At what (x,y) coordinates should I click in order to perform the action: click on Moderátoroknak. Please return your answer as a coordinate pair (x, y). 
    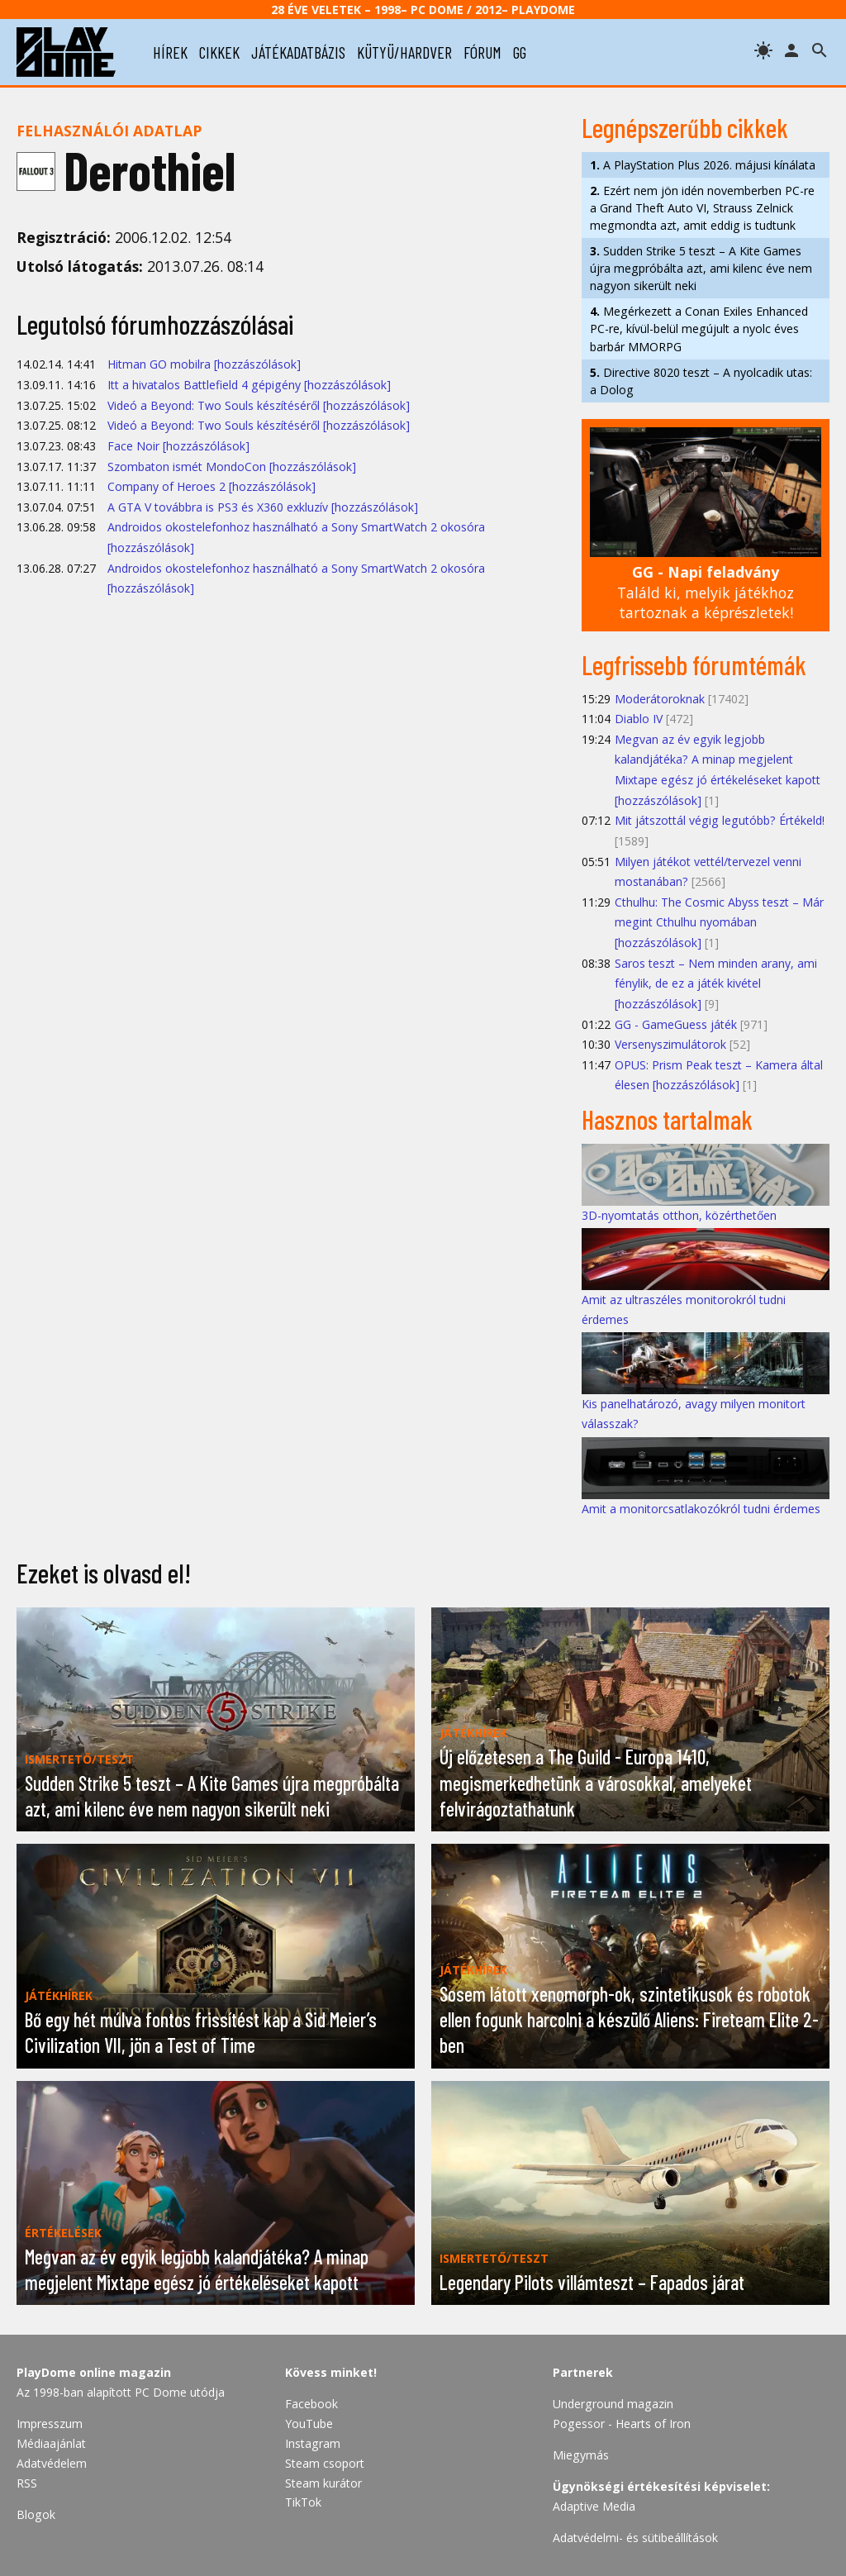
    Looking at the image, I should click on (660, 699).